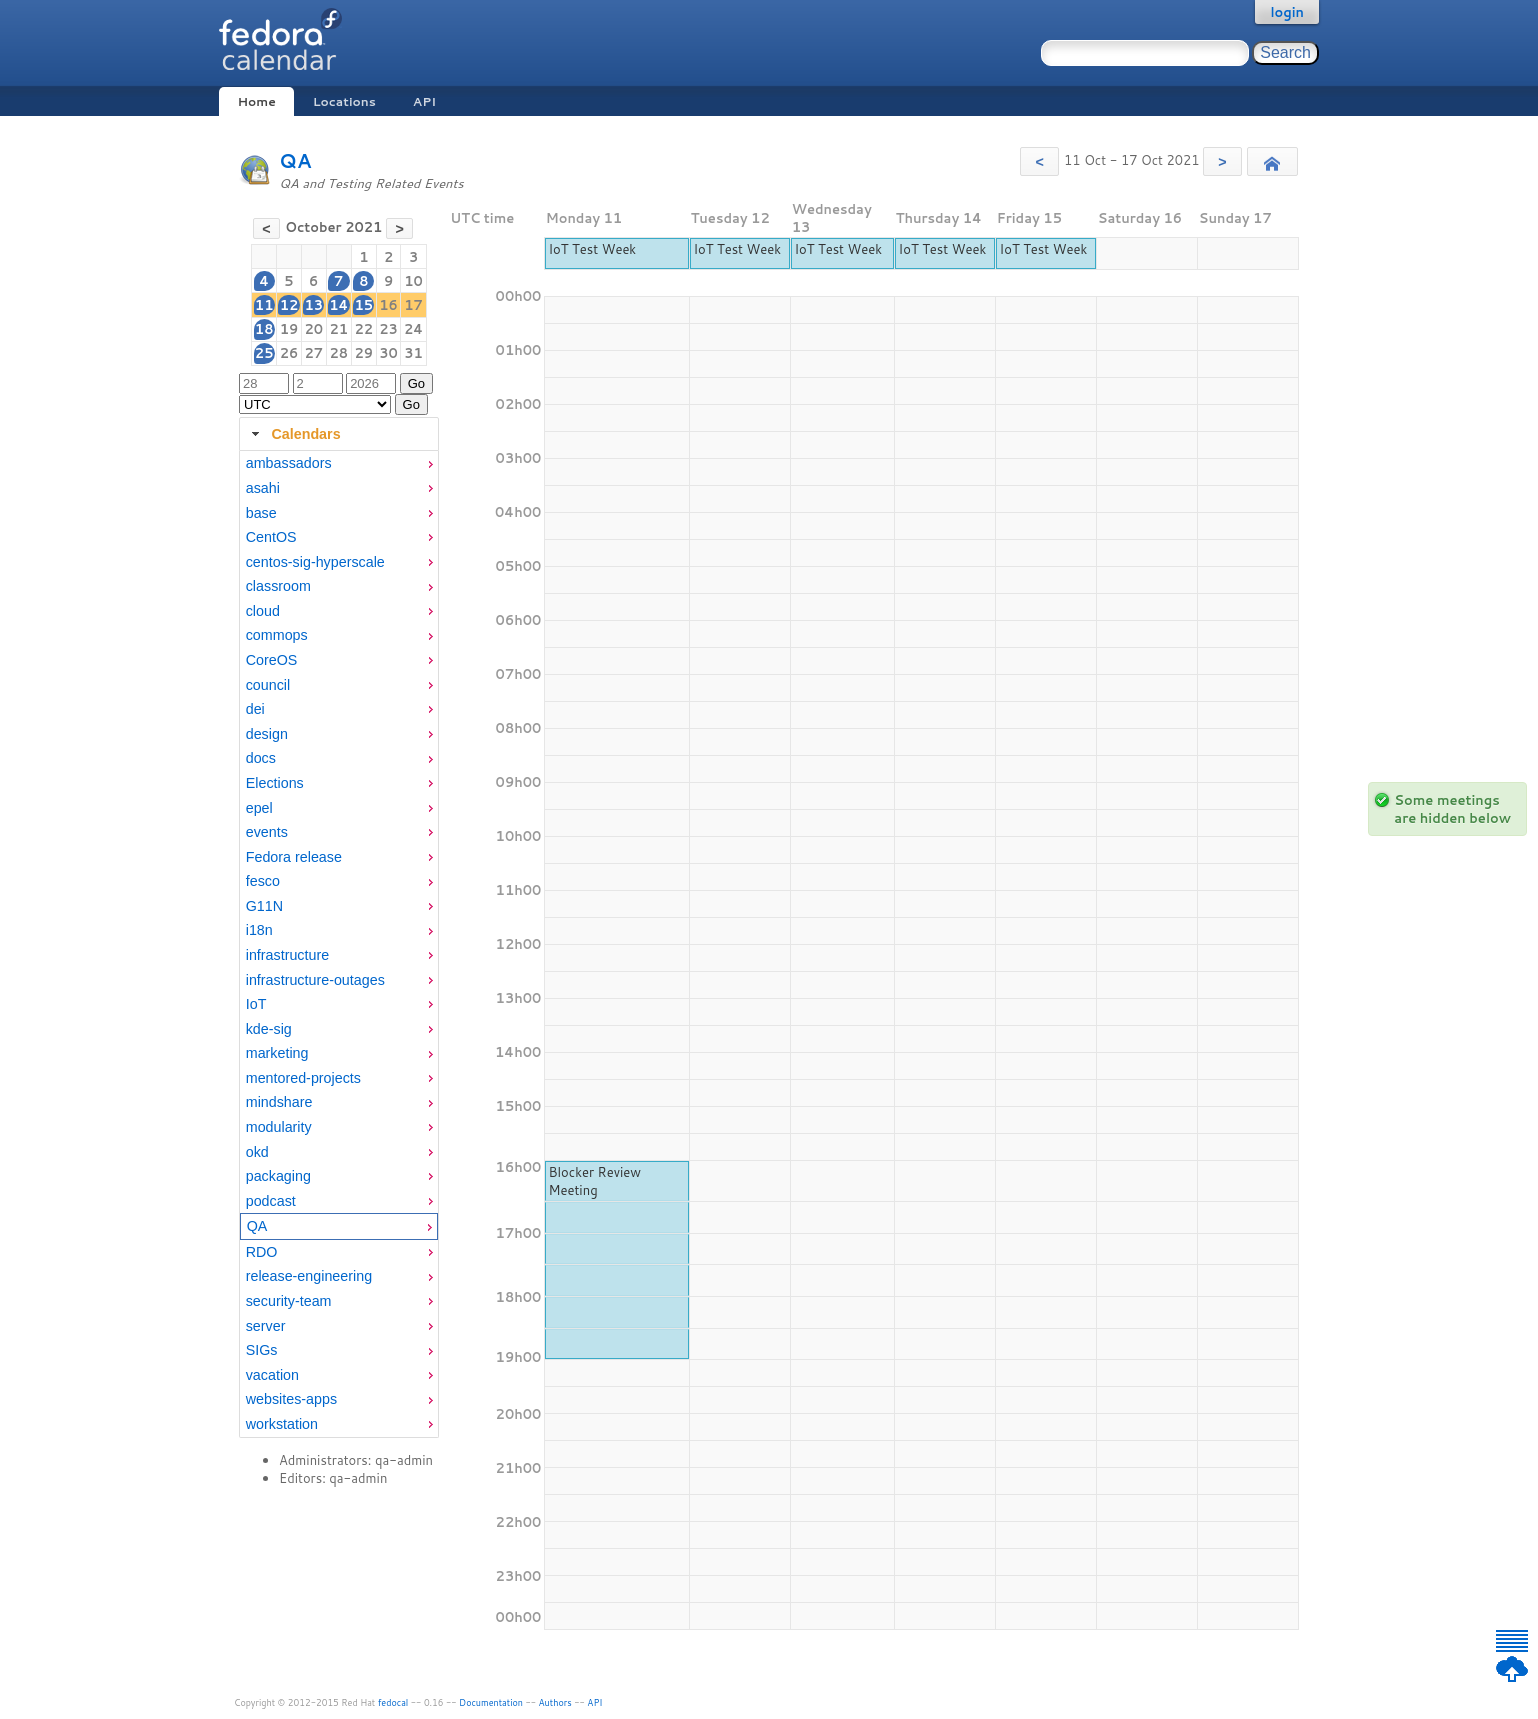 This screenshot has height=1719, width=1538. What do you see at coordinates (261, 513) in the screenshot?
I see `base` at bounding box center [261, 513].